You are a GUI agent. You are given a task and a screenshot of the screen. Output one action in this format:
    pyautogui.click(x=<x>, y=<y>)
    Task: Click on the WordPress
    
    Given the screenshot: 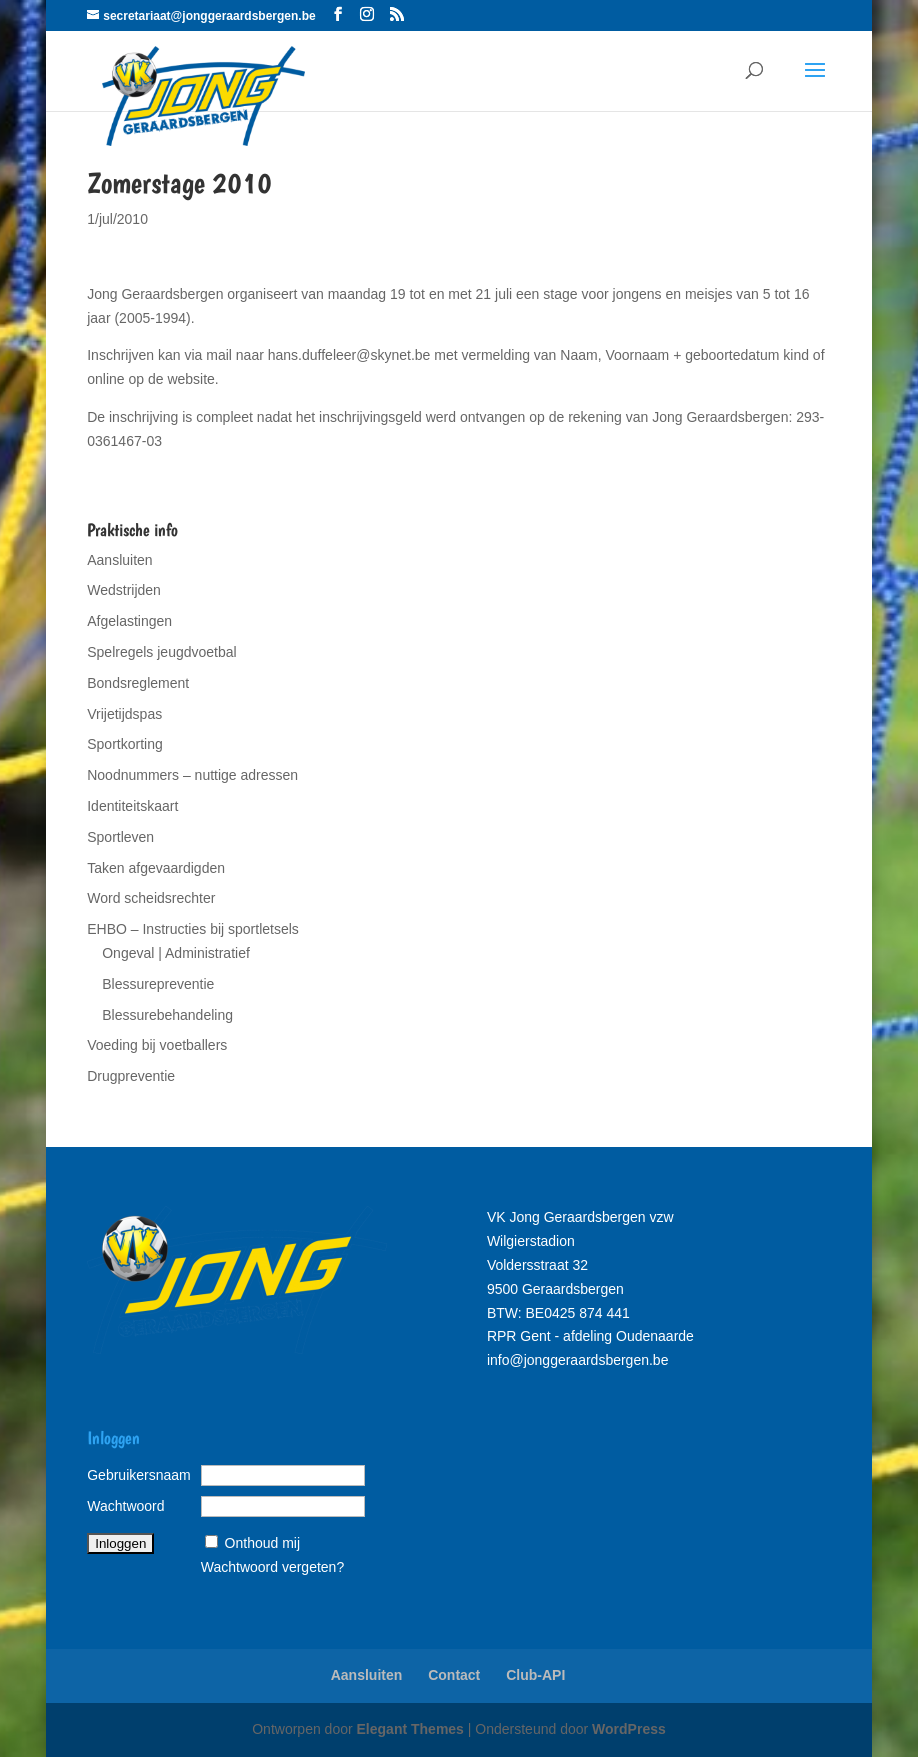 What is the action you would take?
    pyautogui.click(x=629, y=1729)
    